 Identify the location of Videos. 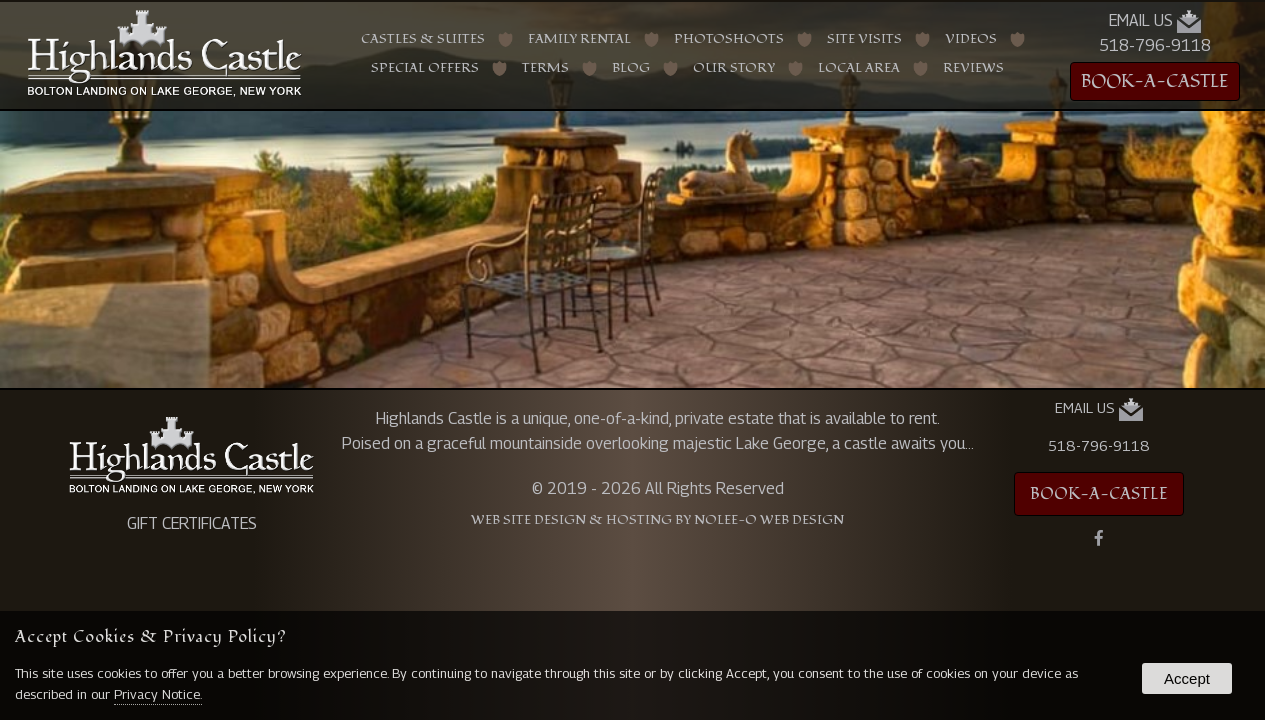
(971, 39).